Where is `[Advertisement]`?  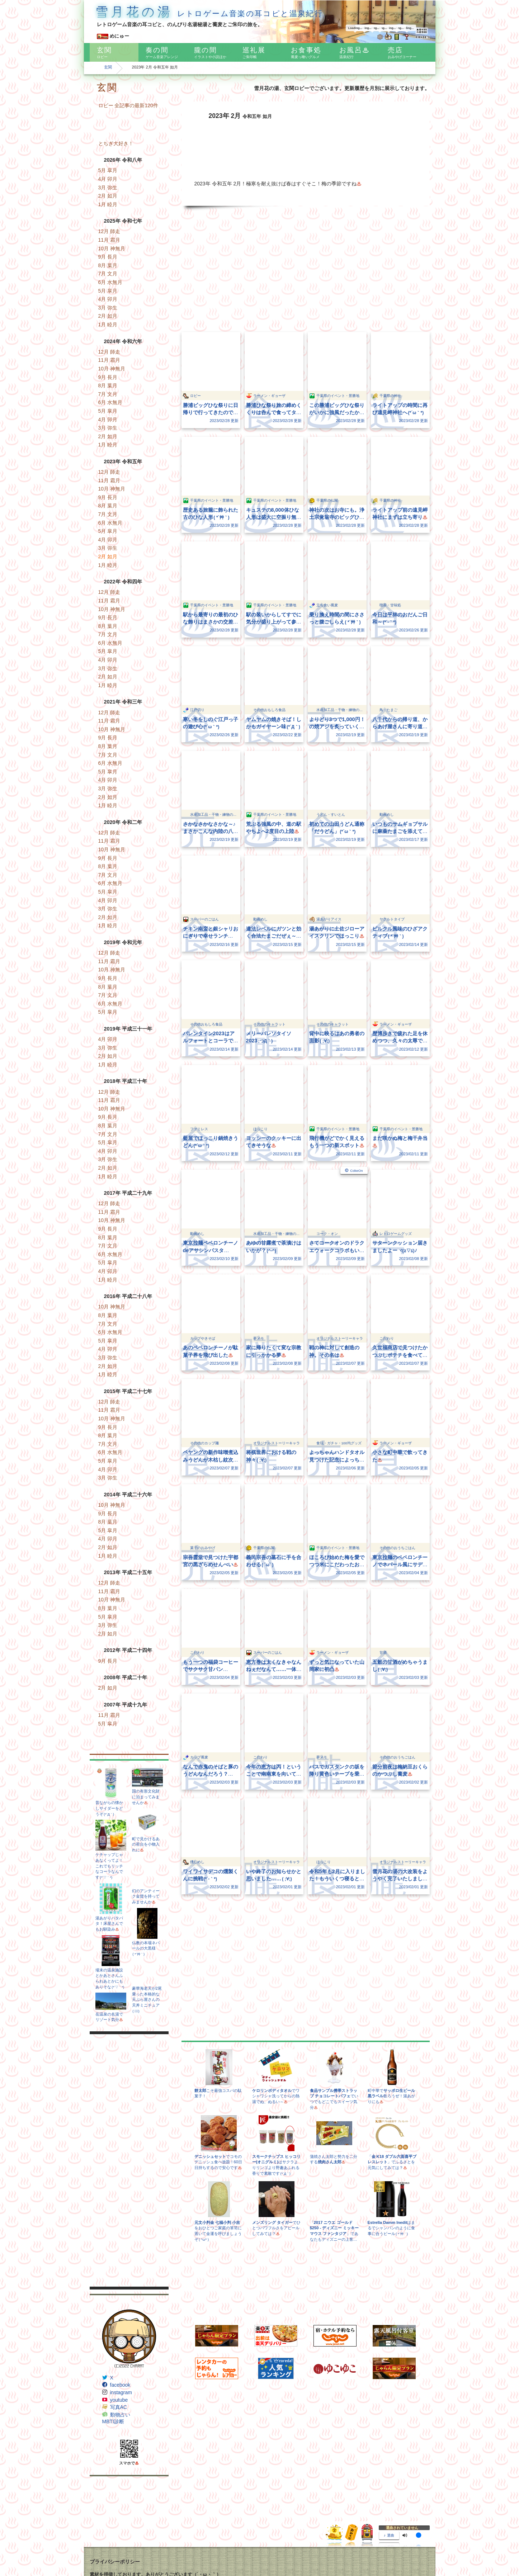 [Advertisement] is located at coordinates (129, 2160).